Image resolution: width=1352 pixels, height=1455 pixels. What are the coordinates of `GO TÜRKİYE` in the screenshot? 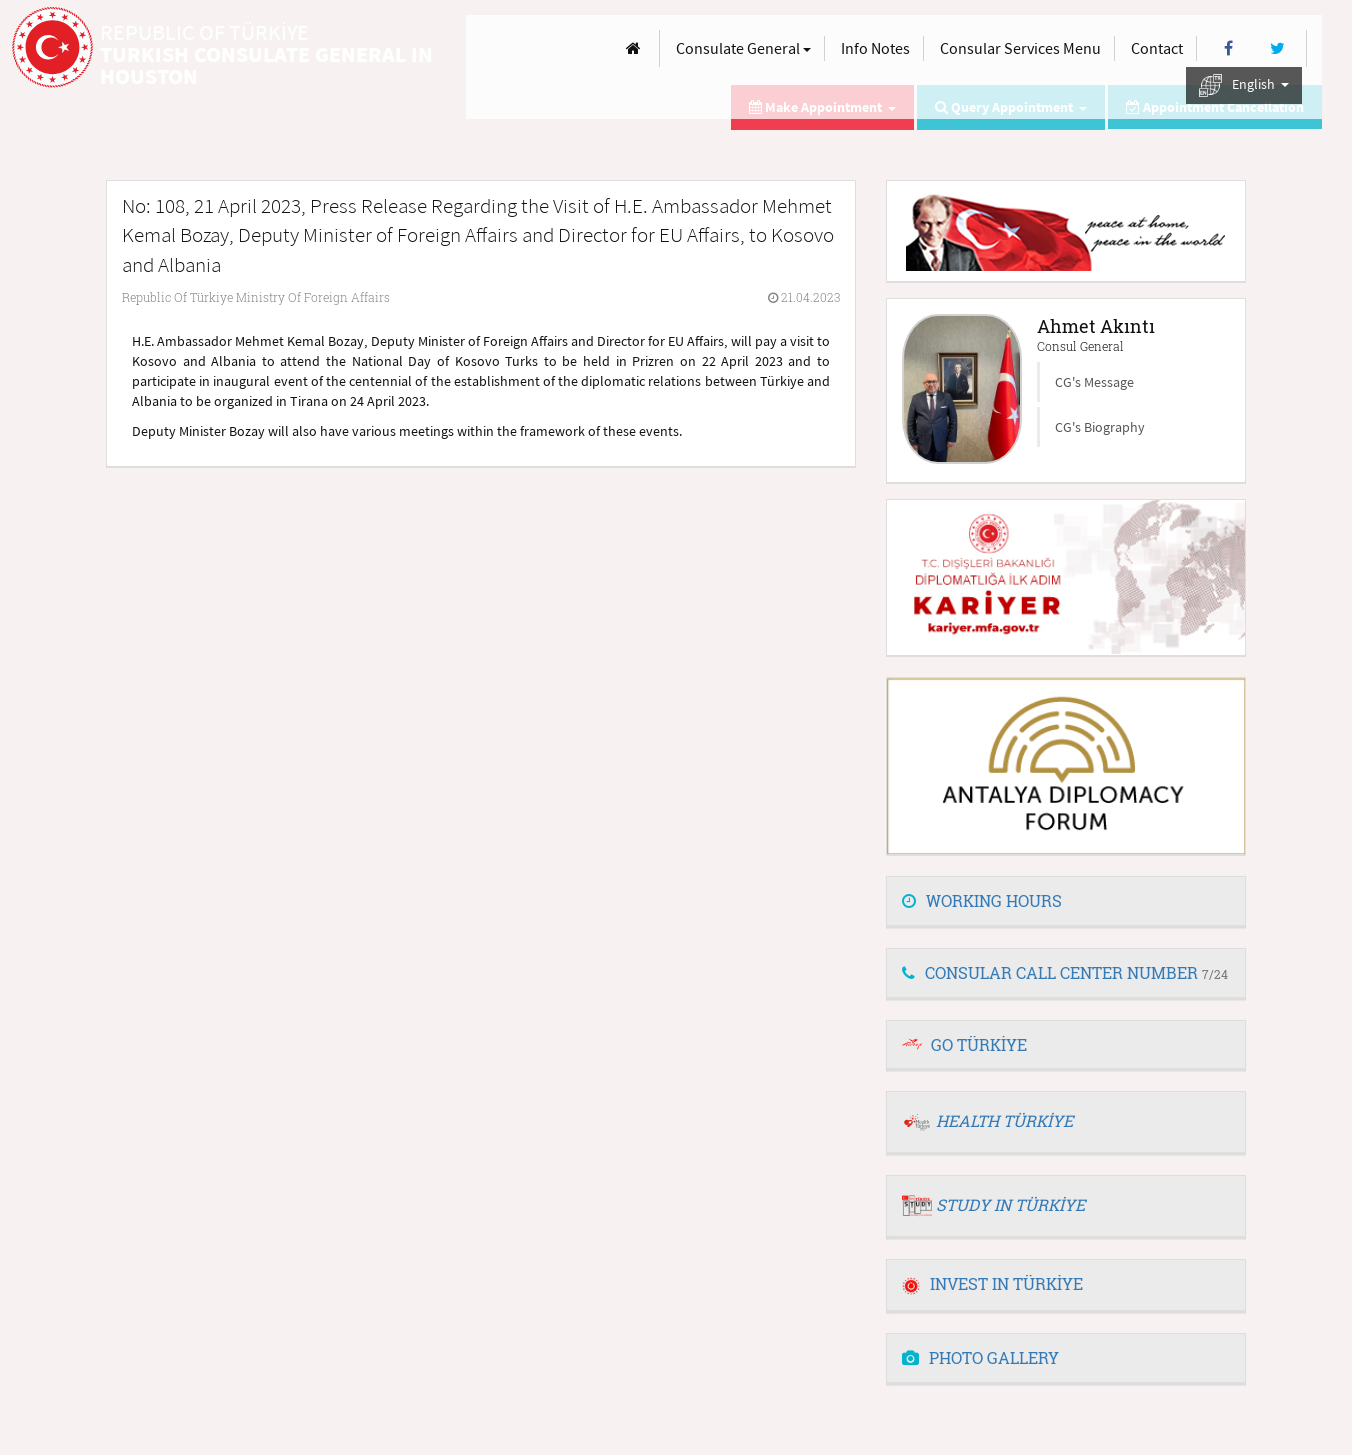 It's located at (979, 1044).